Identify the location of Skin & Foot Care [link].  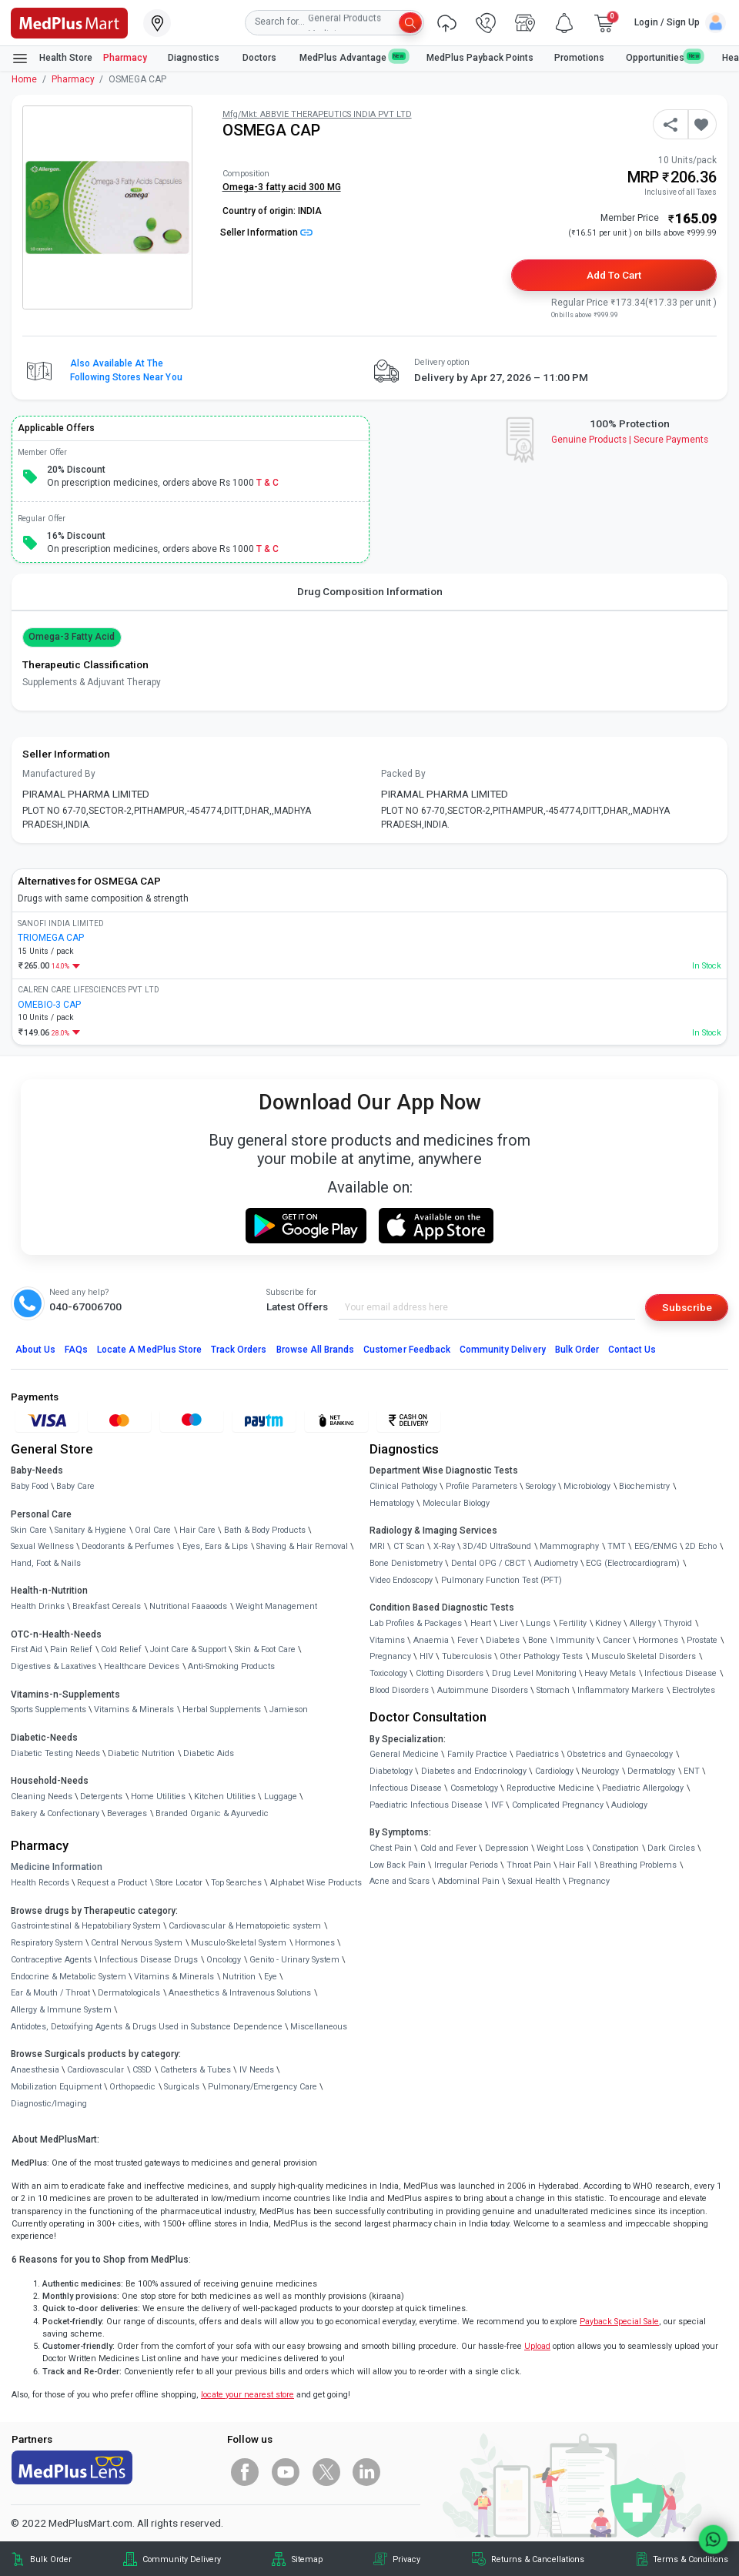
(265, 1649).